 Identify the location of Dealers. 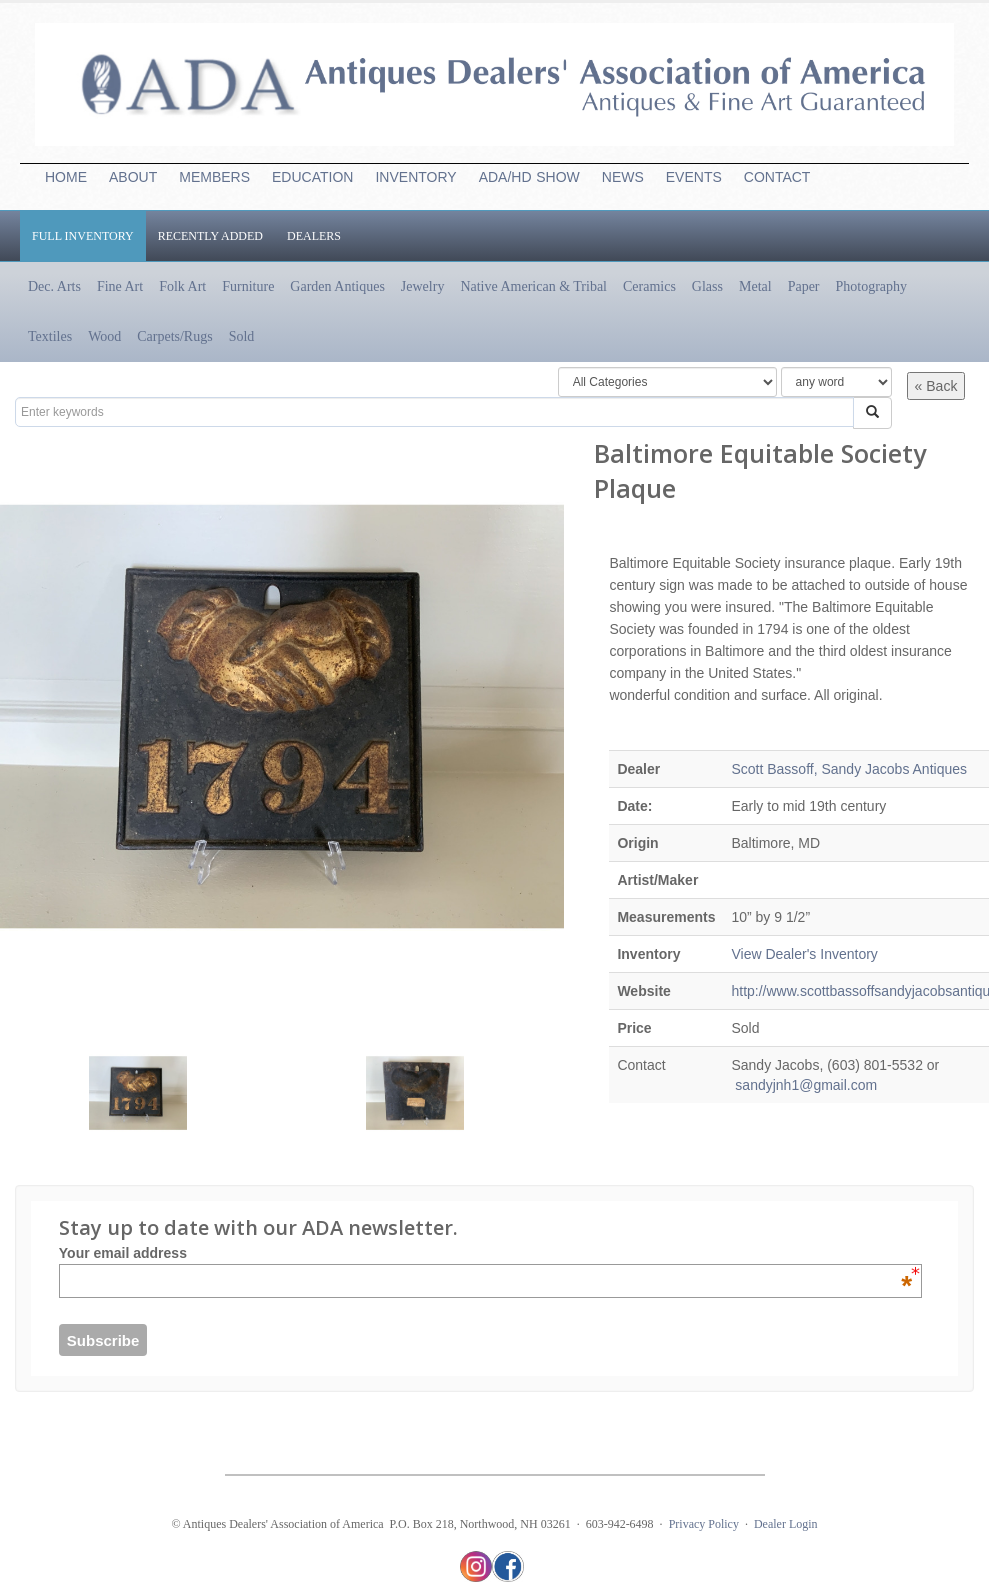
(314, 236).